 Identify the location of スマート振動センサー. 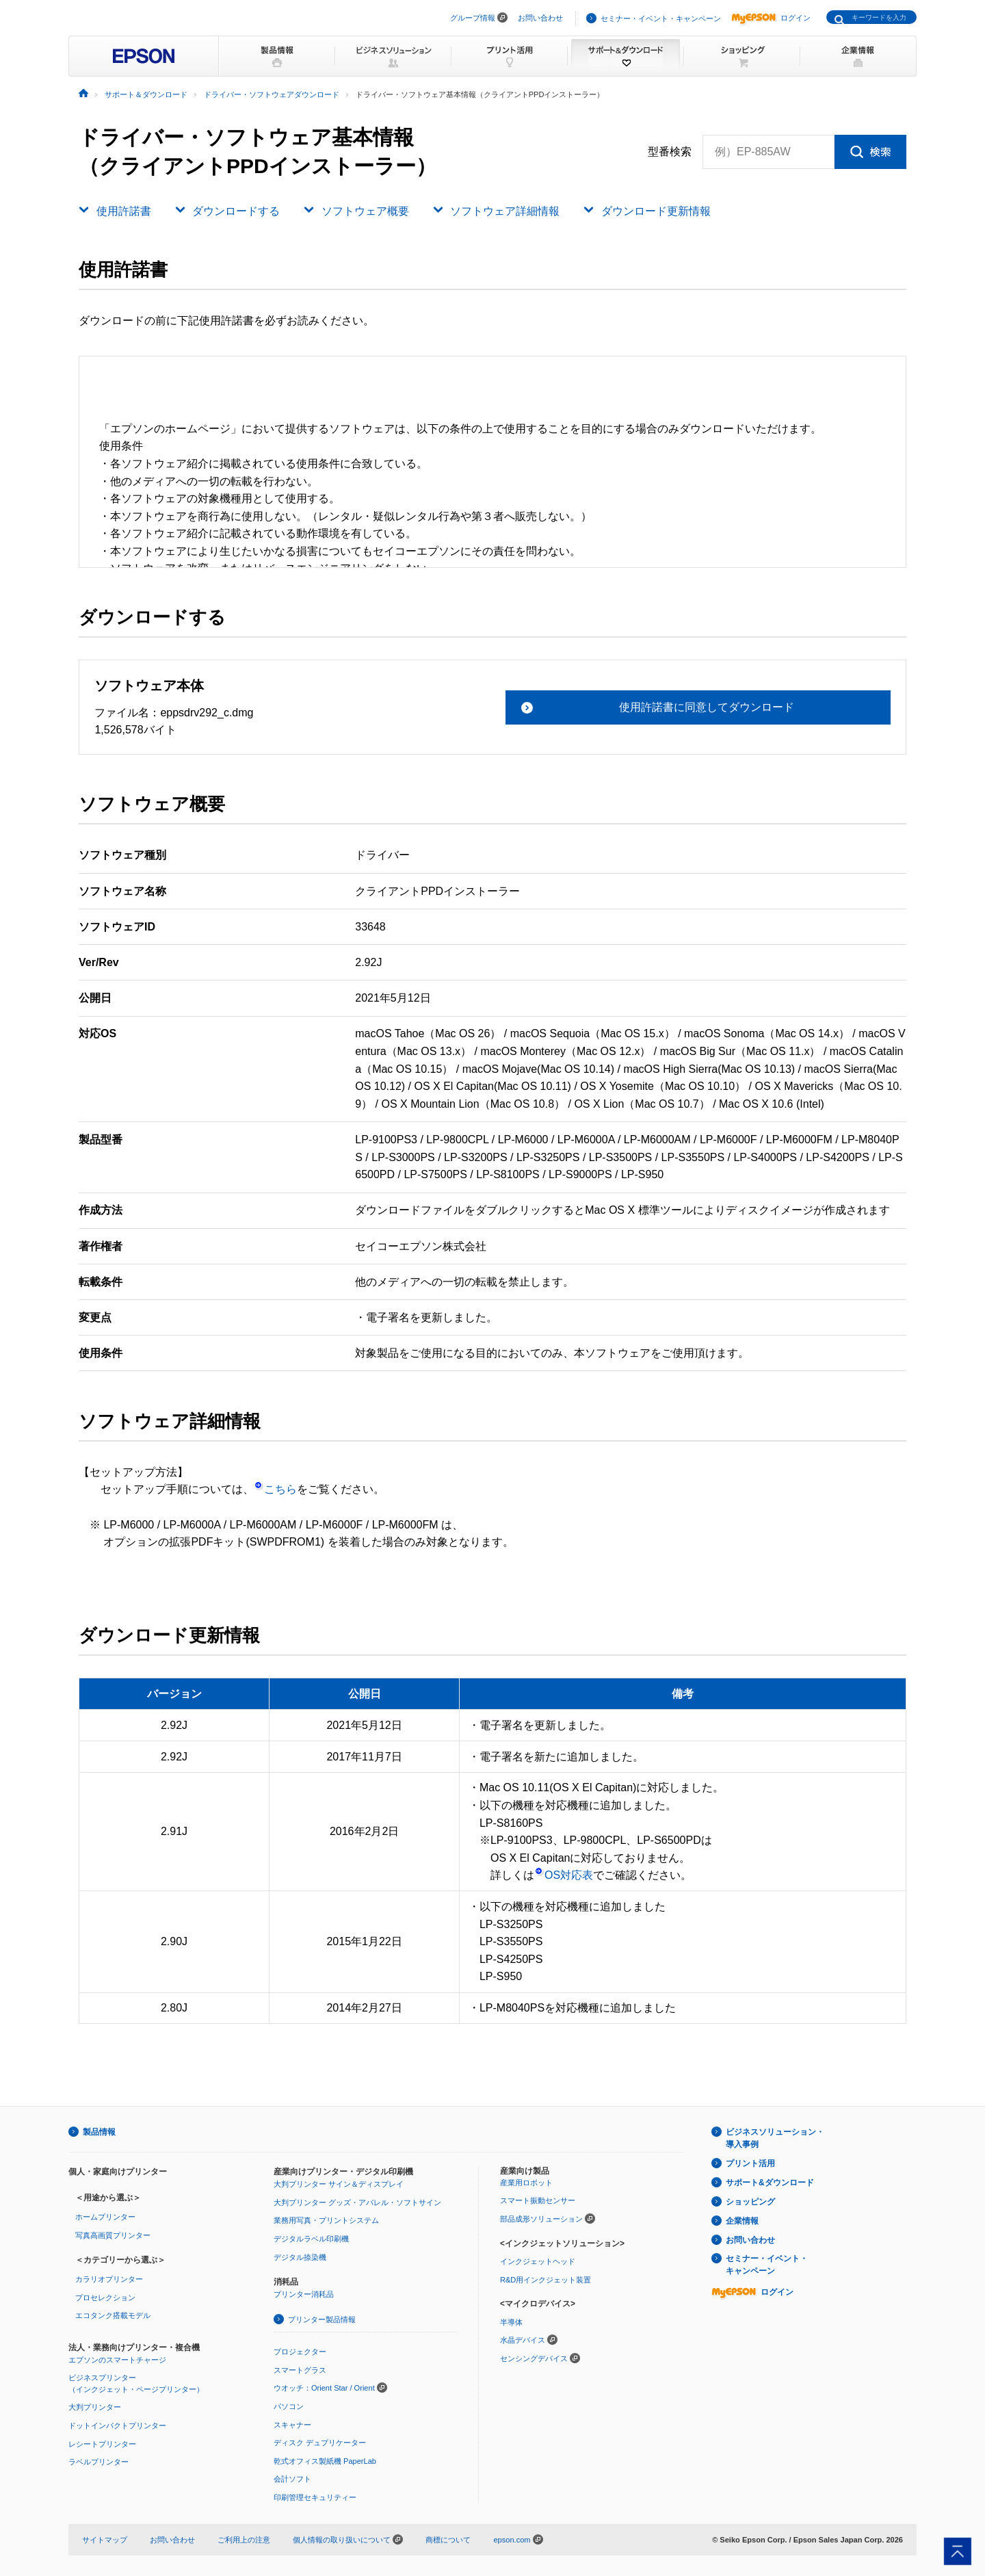
(537, 2200).